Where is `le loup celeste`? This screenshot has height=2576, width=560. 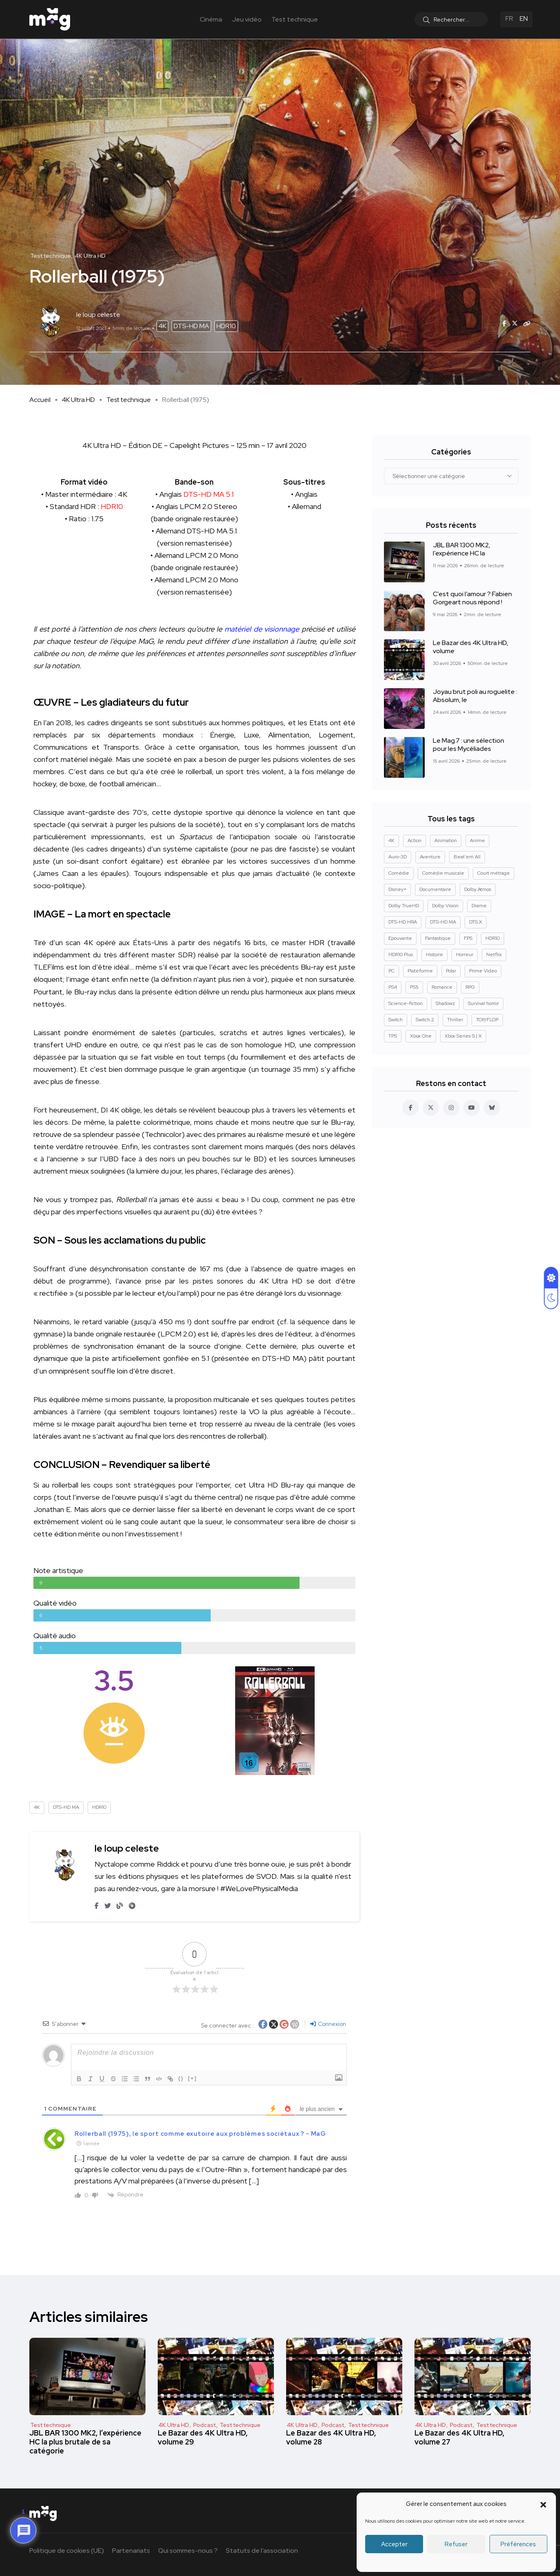 le loup celeste is located at coordinates (127, 1848).